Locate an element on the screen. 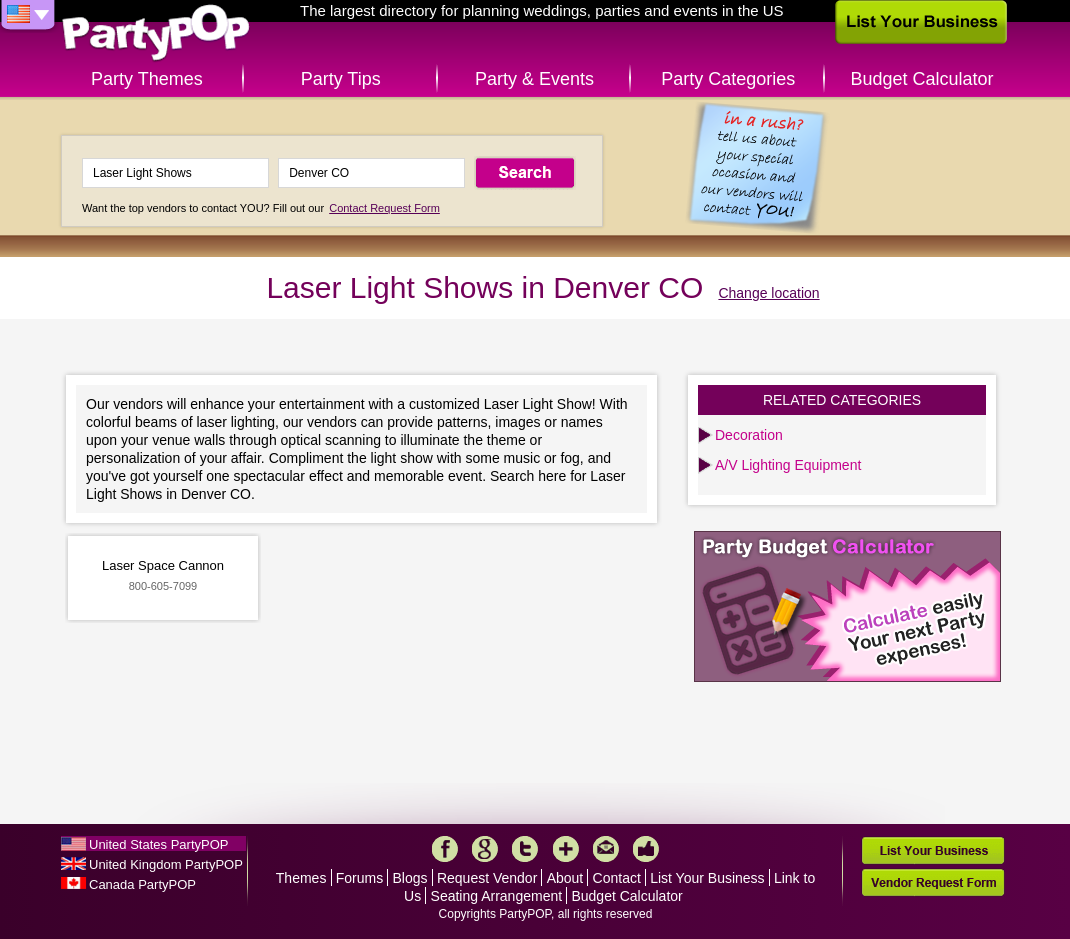  Mail is located at coordinates (606, 849).